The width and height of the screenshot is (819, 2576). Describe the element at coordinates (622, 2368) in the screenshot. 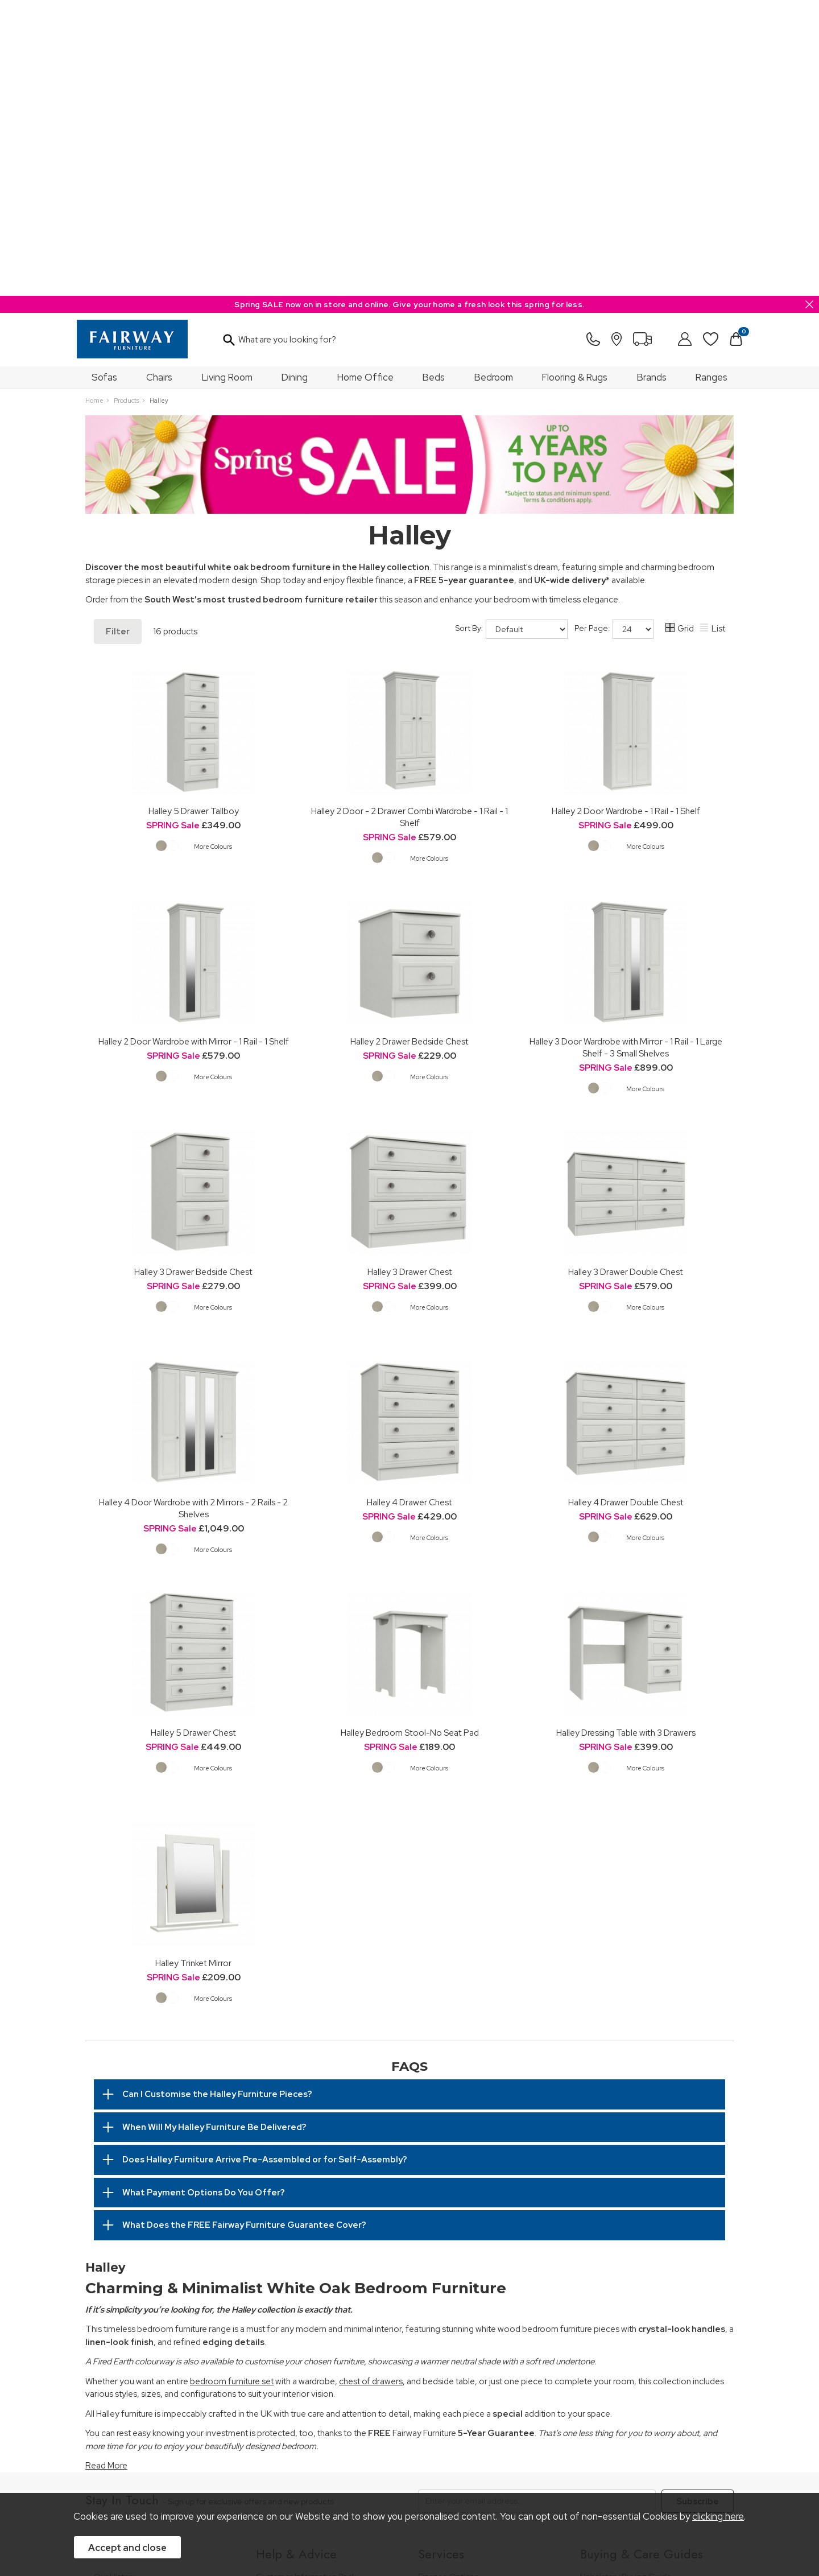

I see `Upholstery Care Guide` at that location.